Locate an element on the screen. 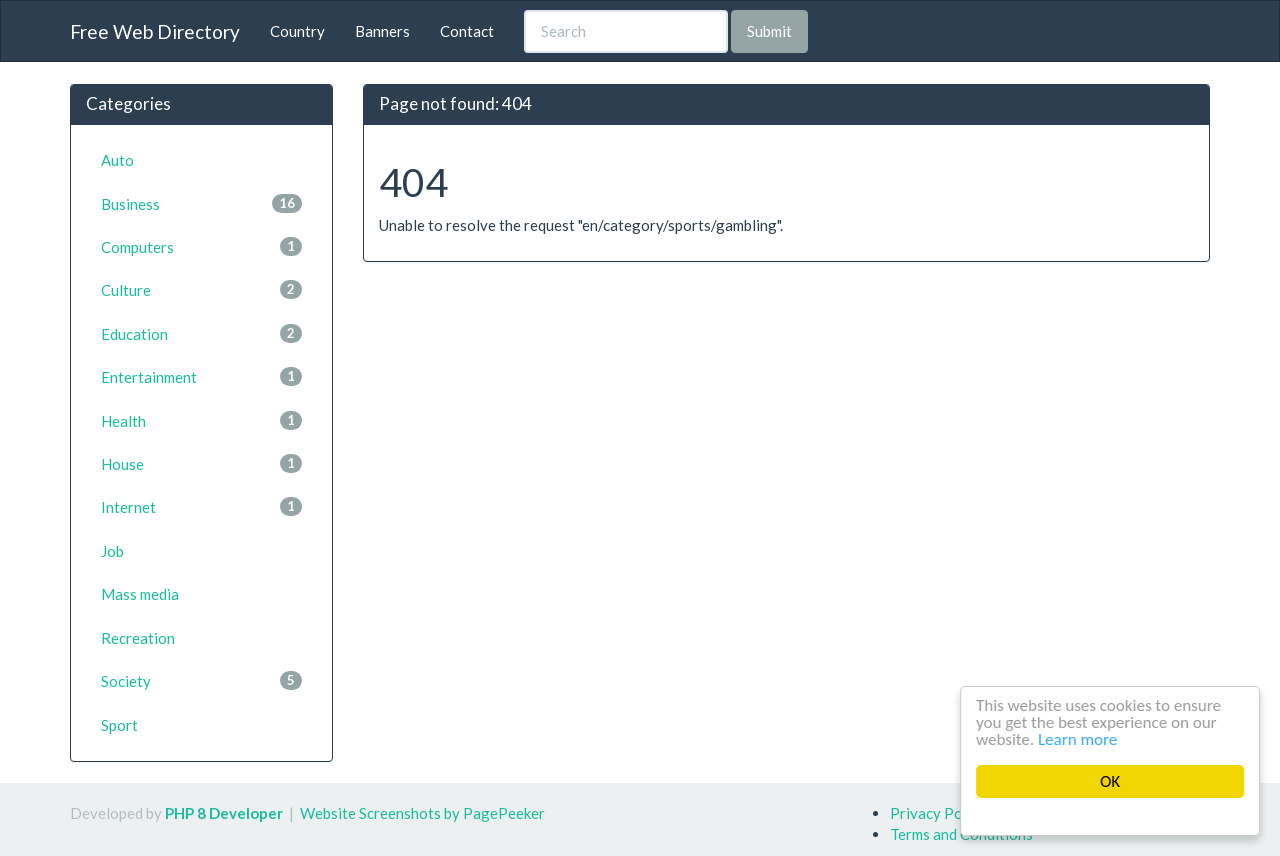  Contact is located at coordinates (467, 31).